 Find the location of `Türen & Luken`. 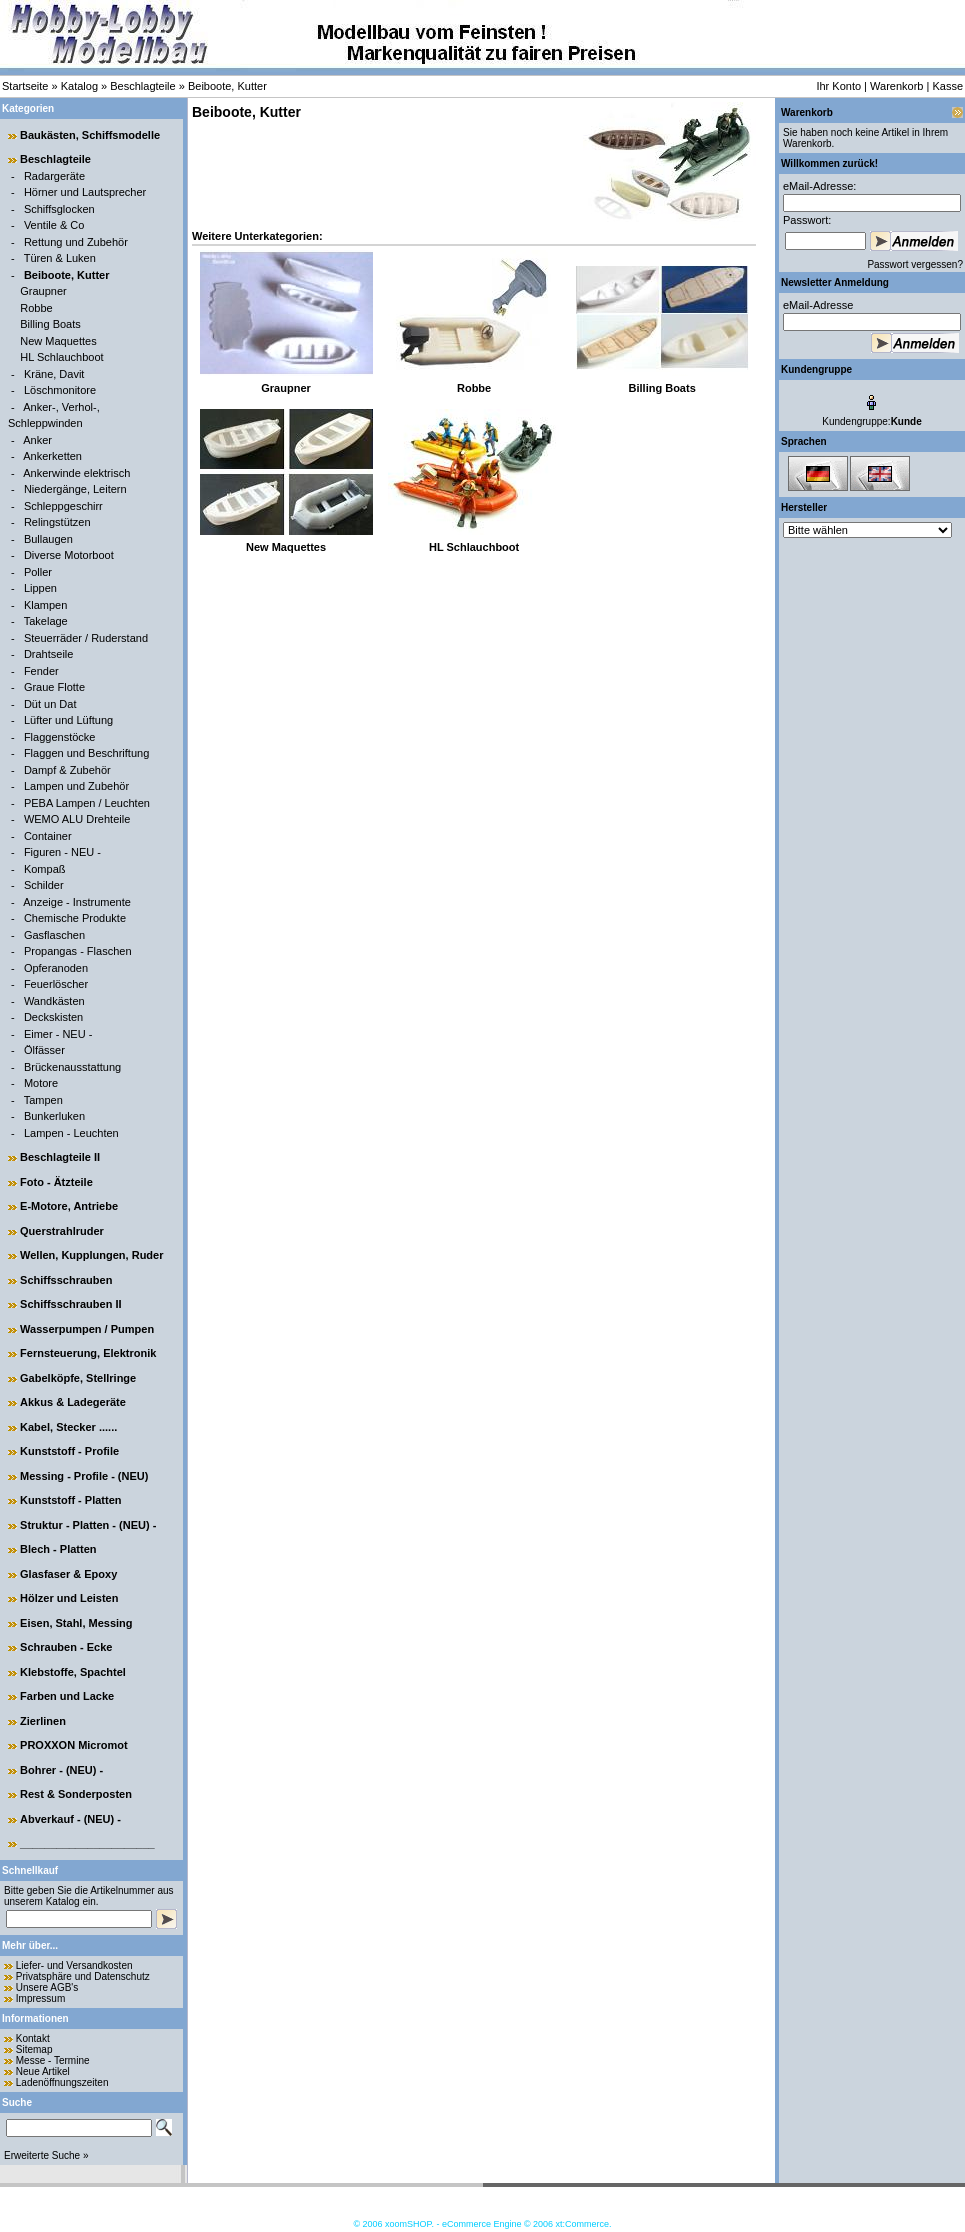

Türen & Luken is located at coordinates (60, 258).